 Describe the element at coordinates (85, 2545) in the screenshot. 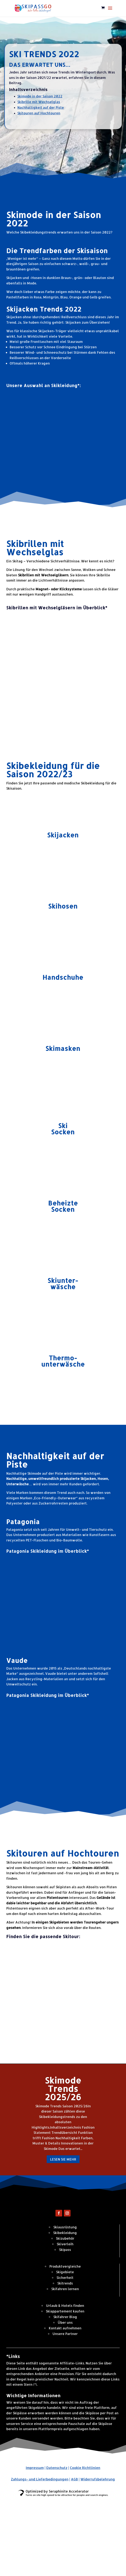

I see `Cookie Richtlinien` at that location.